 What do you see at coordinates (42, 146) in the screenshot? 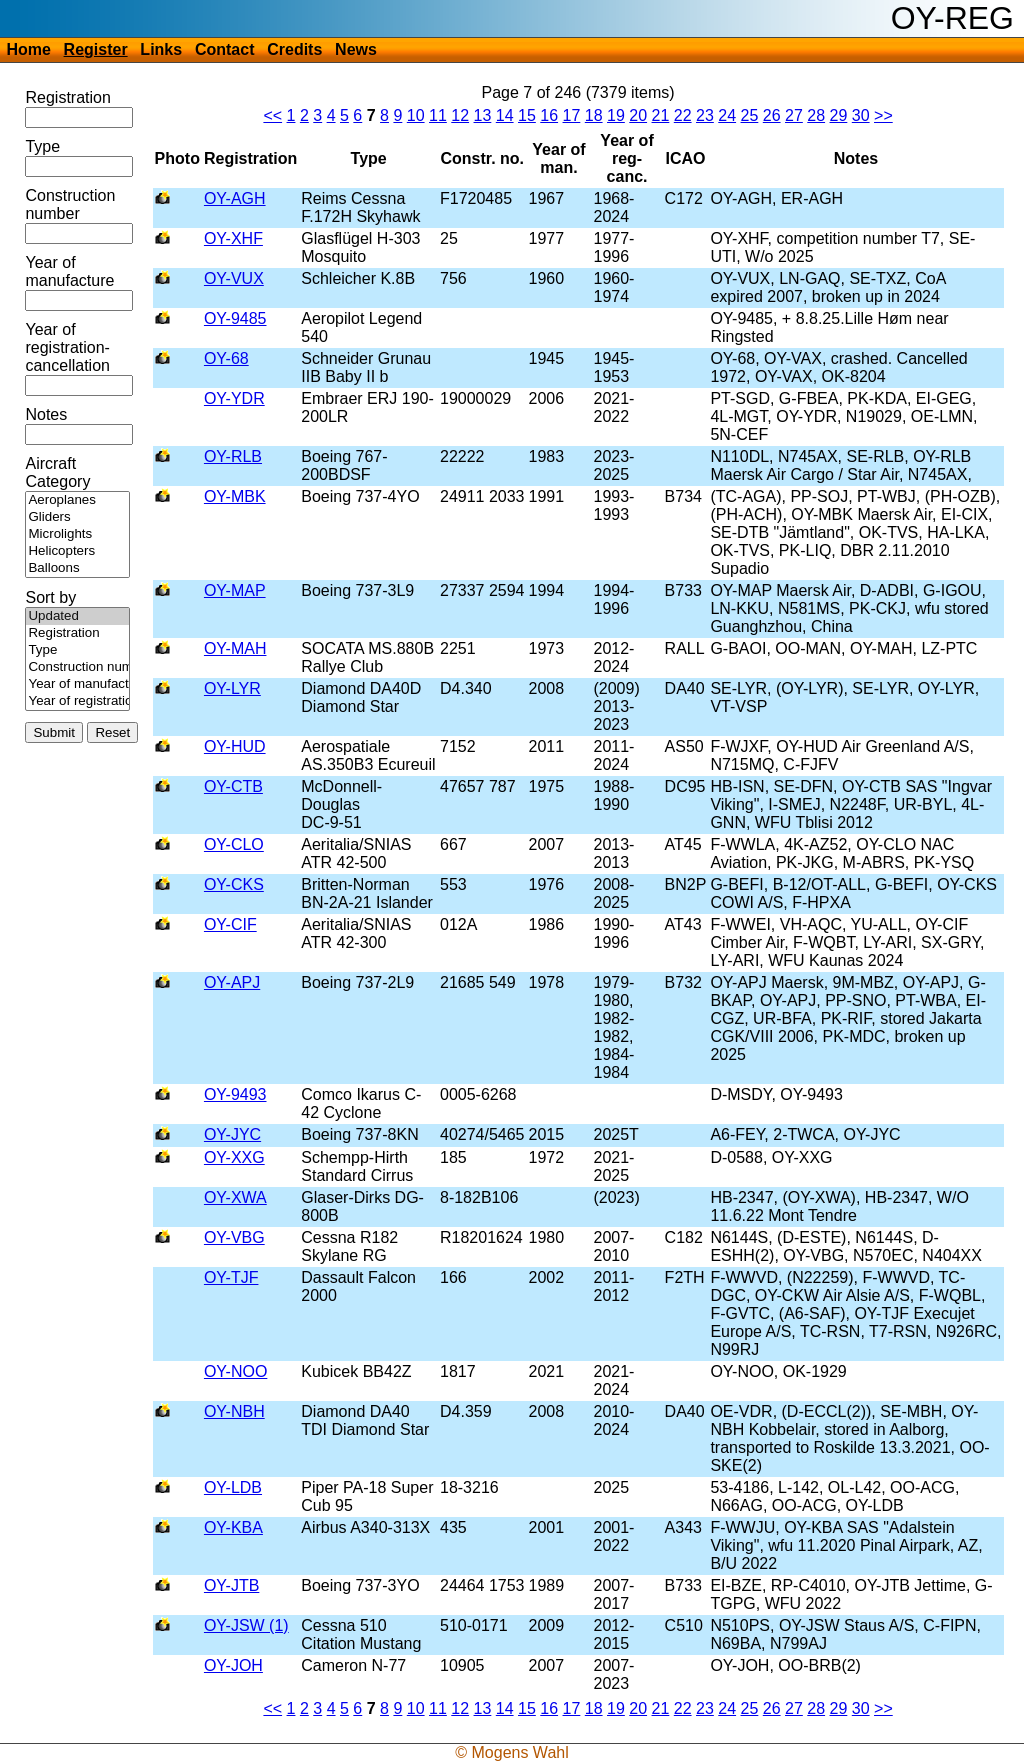
I see `Type` at bounding box center [42, 146].